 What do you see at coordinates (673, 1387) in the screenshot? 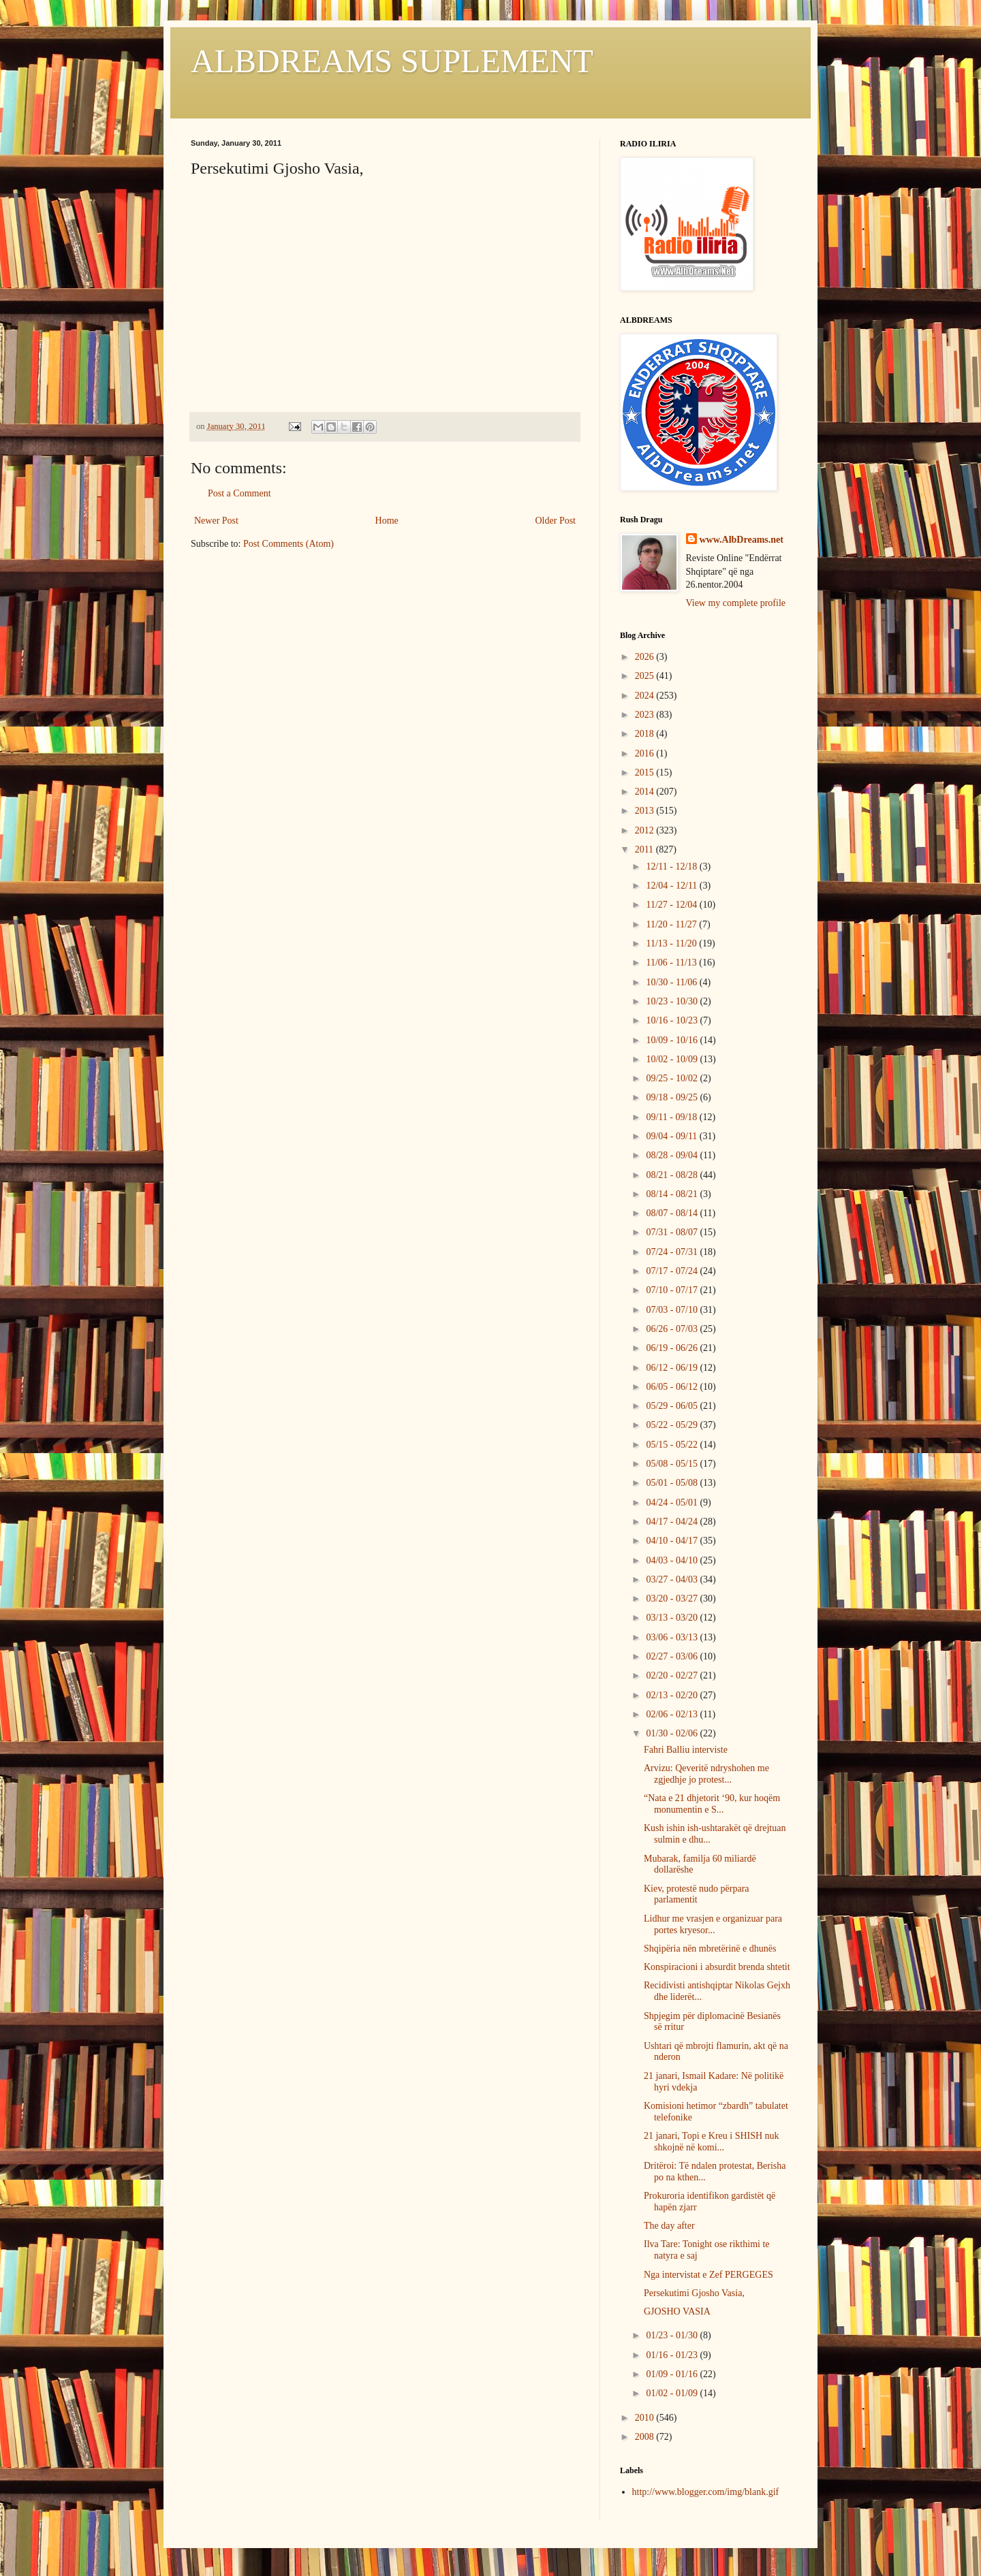
I see `06/05 - 06/12` at bounding box center [673, 1387].